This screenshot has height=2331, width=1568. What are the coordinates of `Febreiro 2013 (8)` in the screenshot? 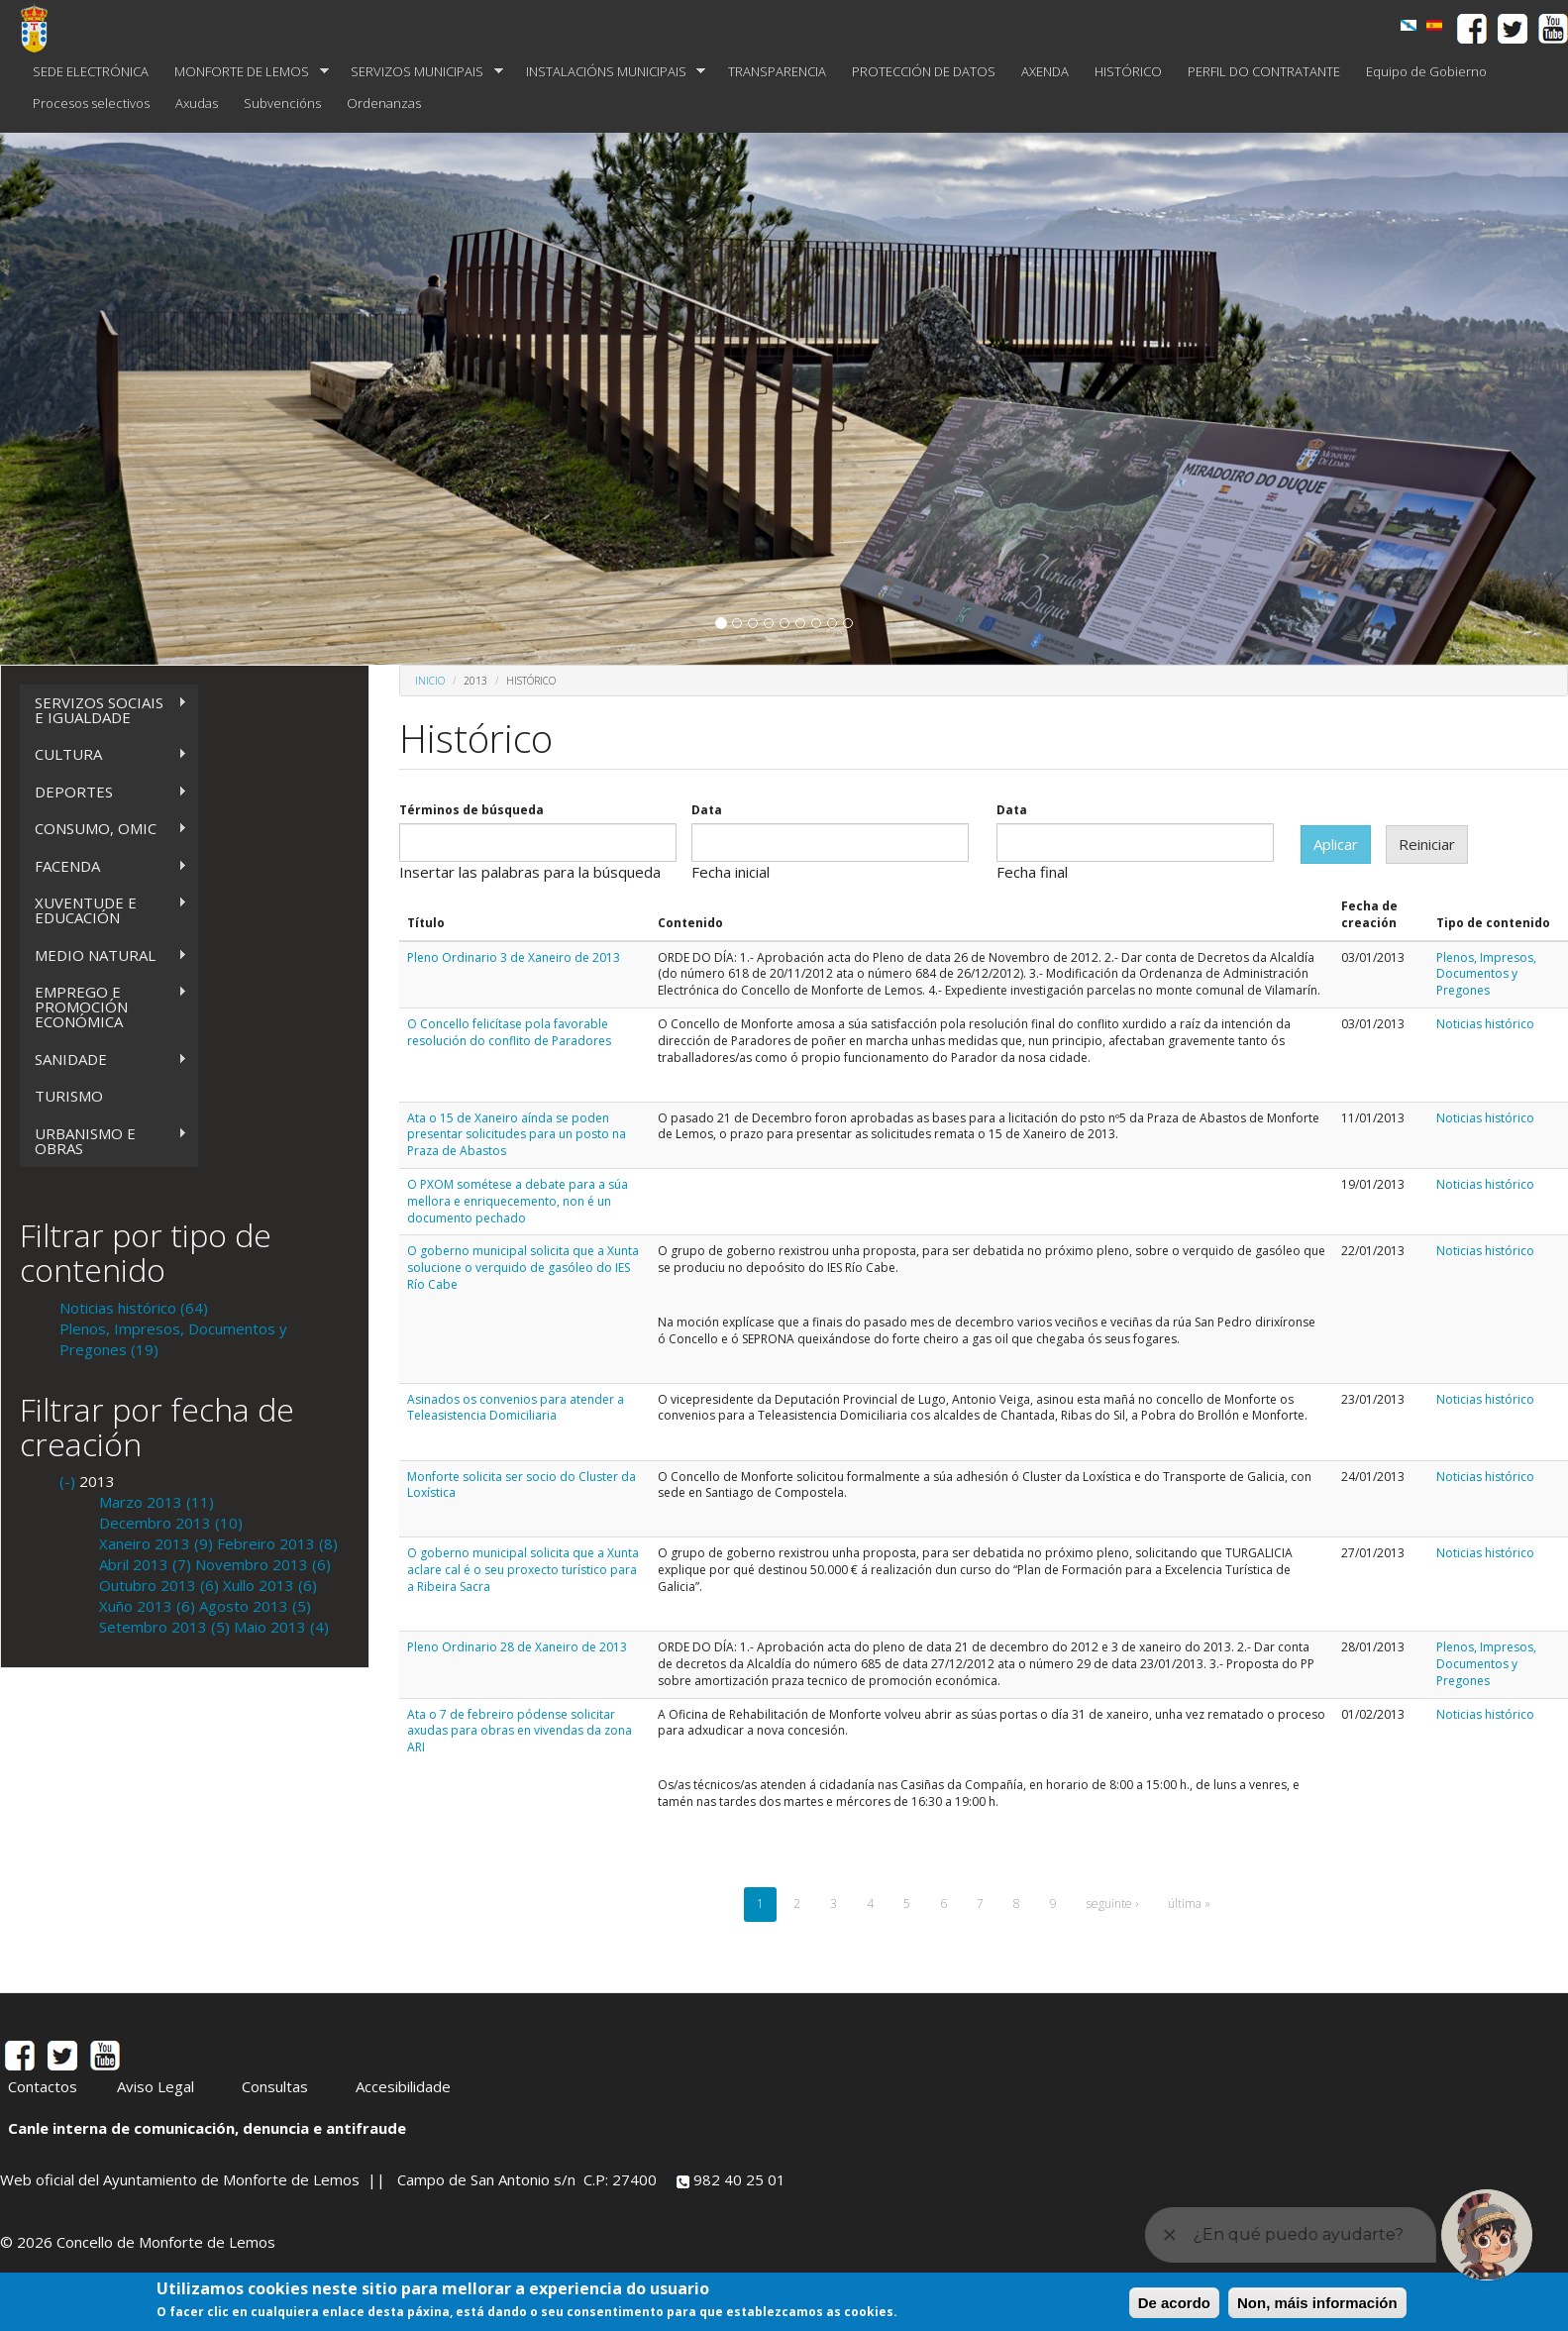 It's located at (277, 1543).